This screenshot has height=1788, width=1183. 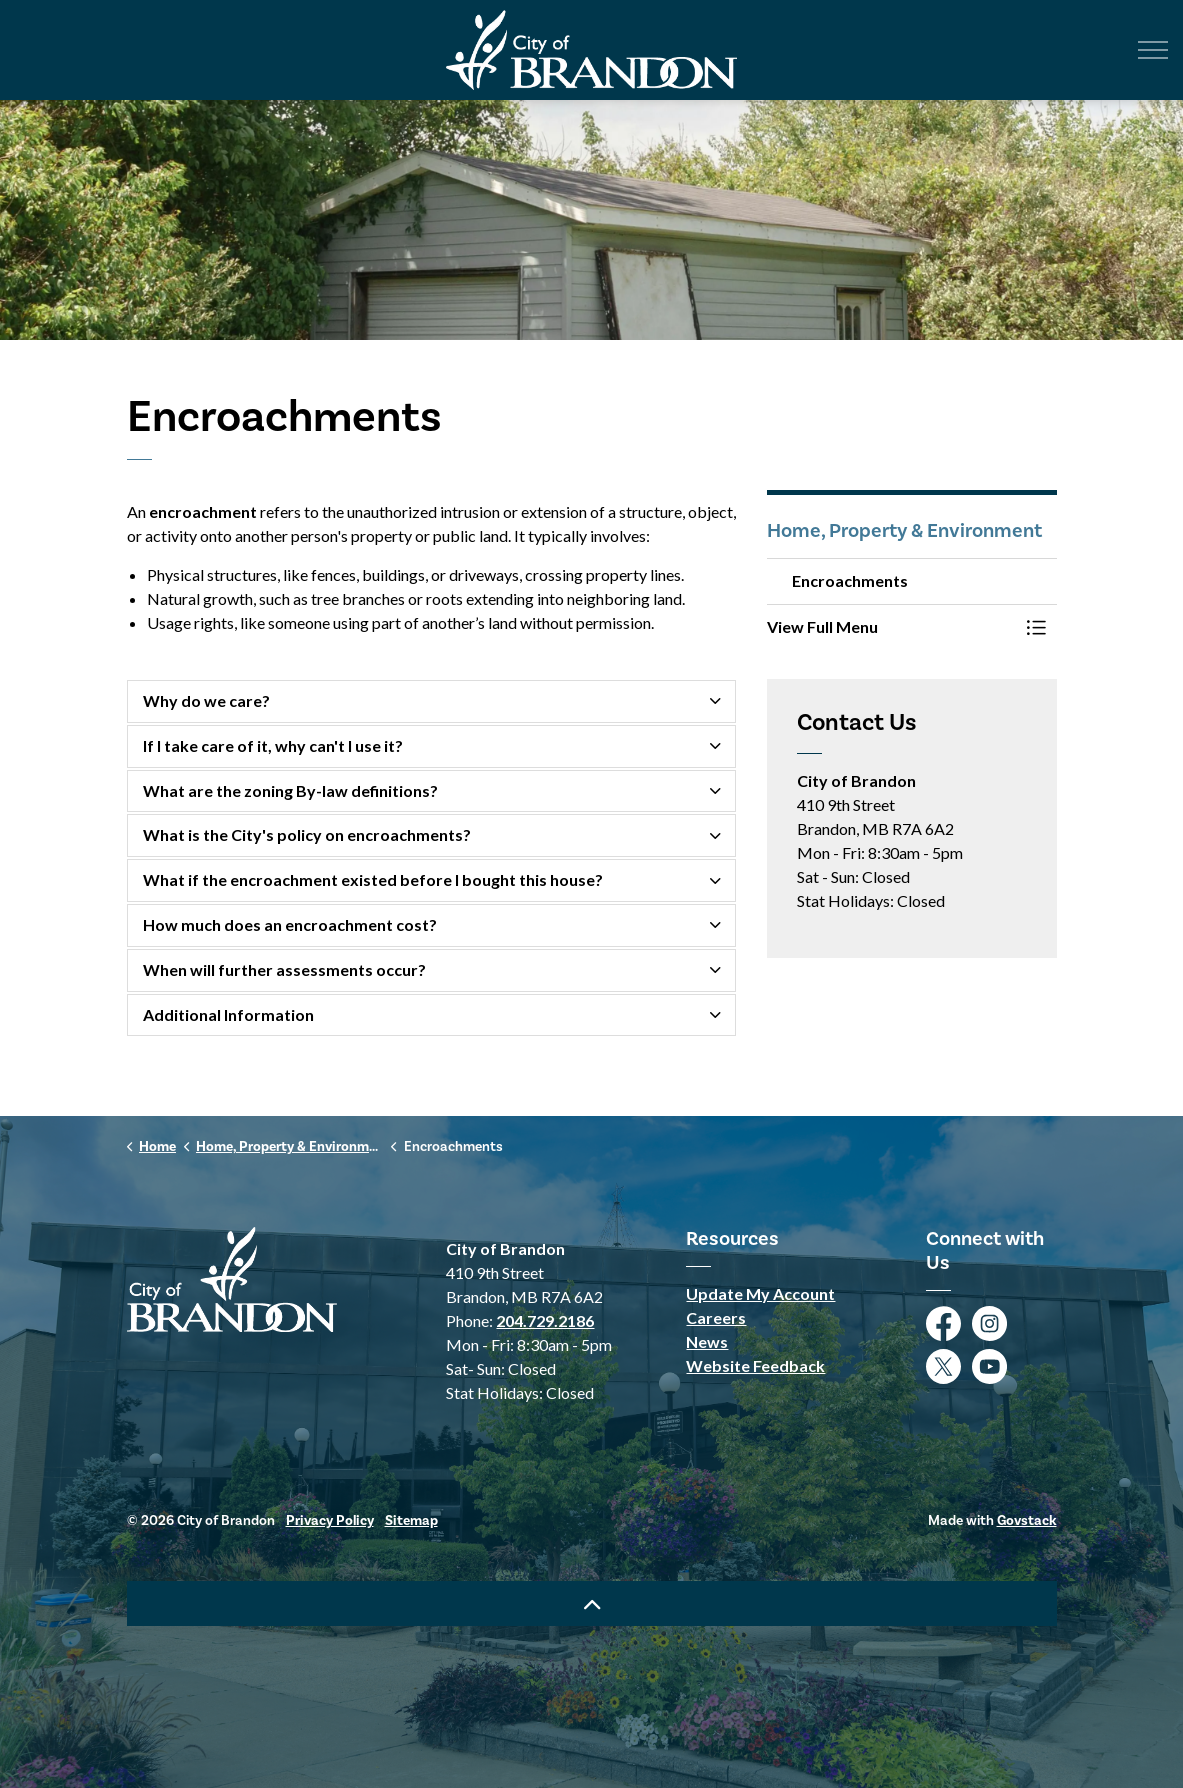 What do you see at coordinates (373, 879) in the screenshot?
I see `What if the encroachment existed before I bought this house? [button]` at bounding box center [373, 879].